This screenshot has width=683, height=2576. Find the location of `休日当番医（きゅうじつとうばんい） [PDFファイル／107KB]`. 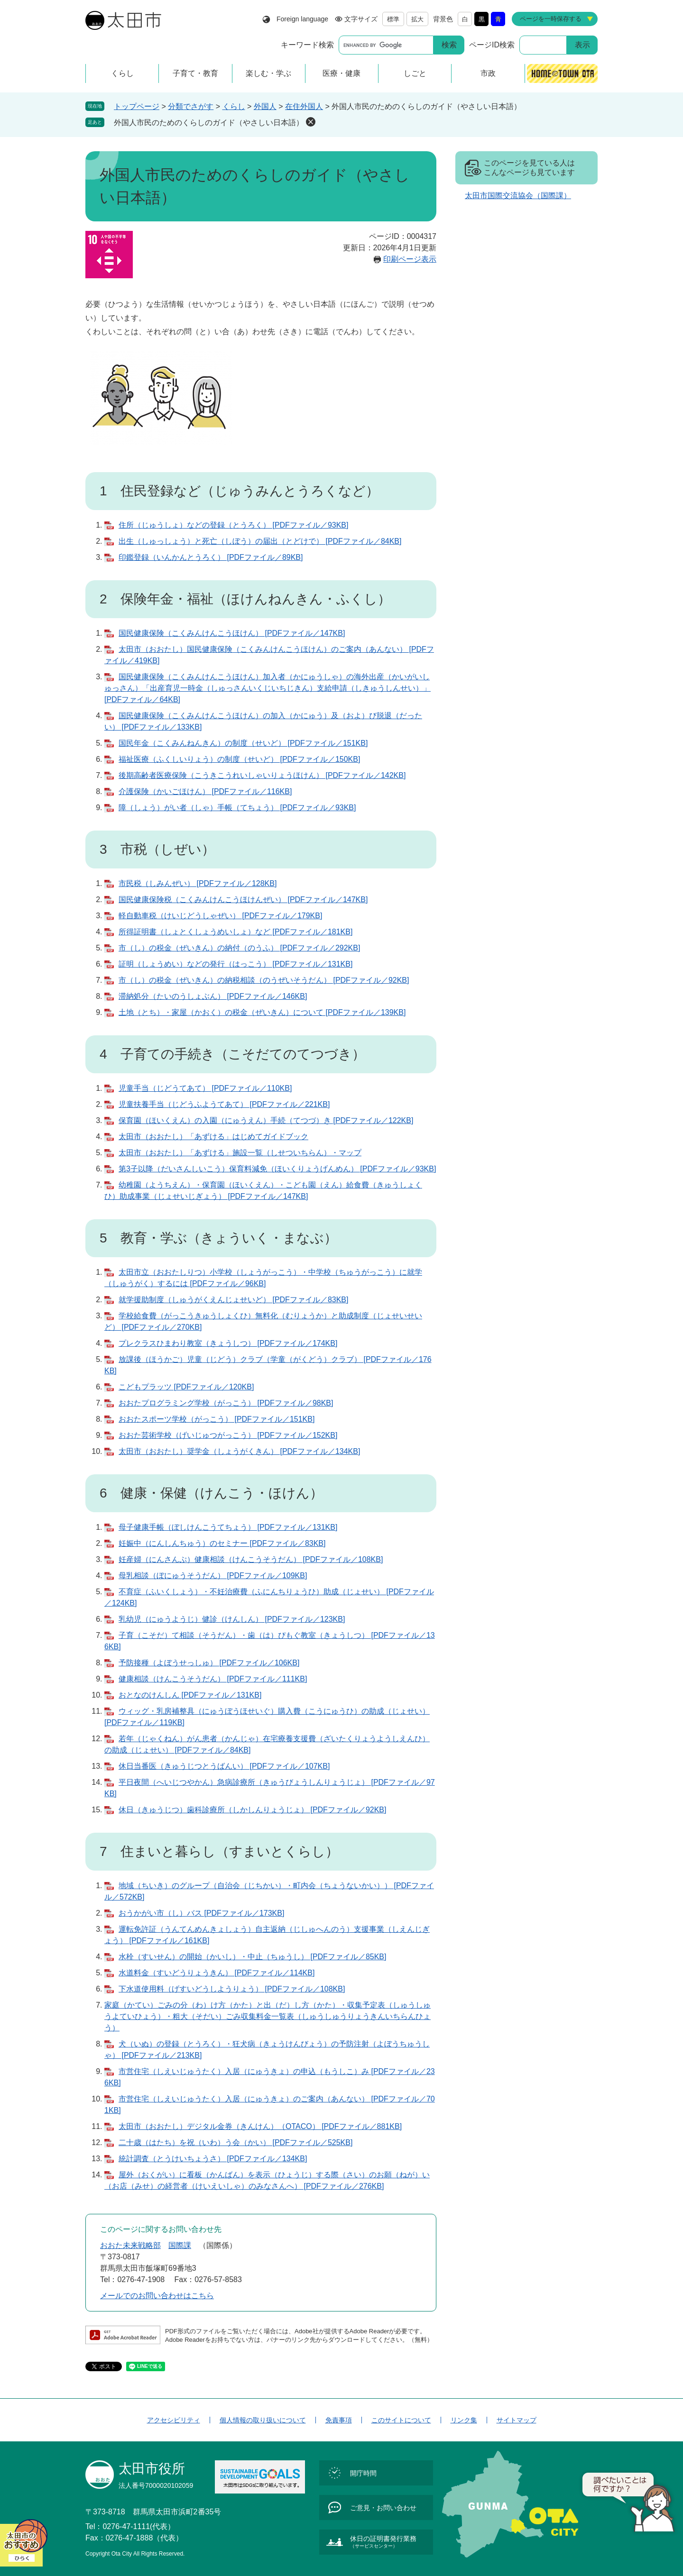

休日当番医（きゅうじつとうばんい） [PDFファイル／107KB] is located at coordinates (224, 1766).